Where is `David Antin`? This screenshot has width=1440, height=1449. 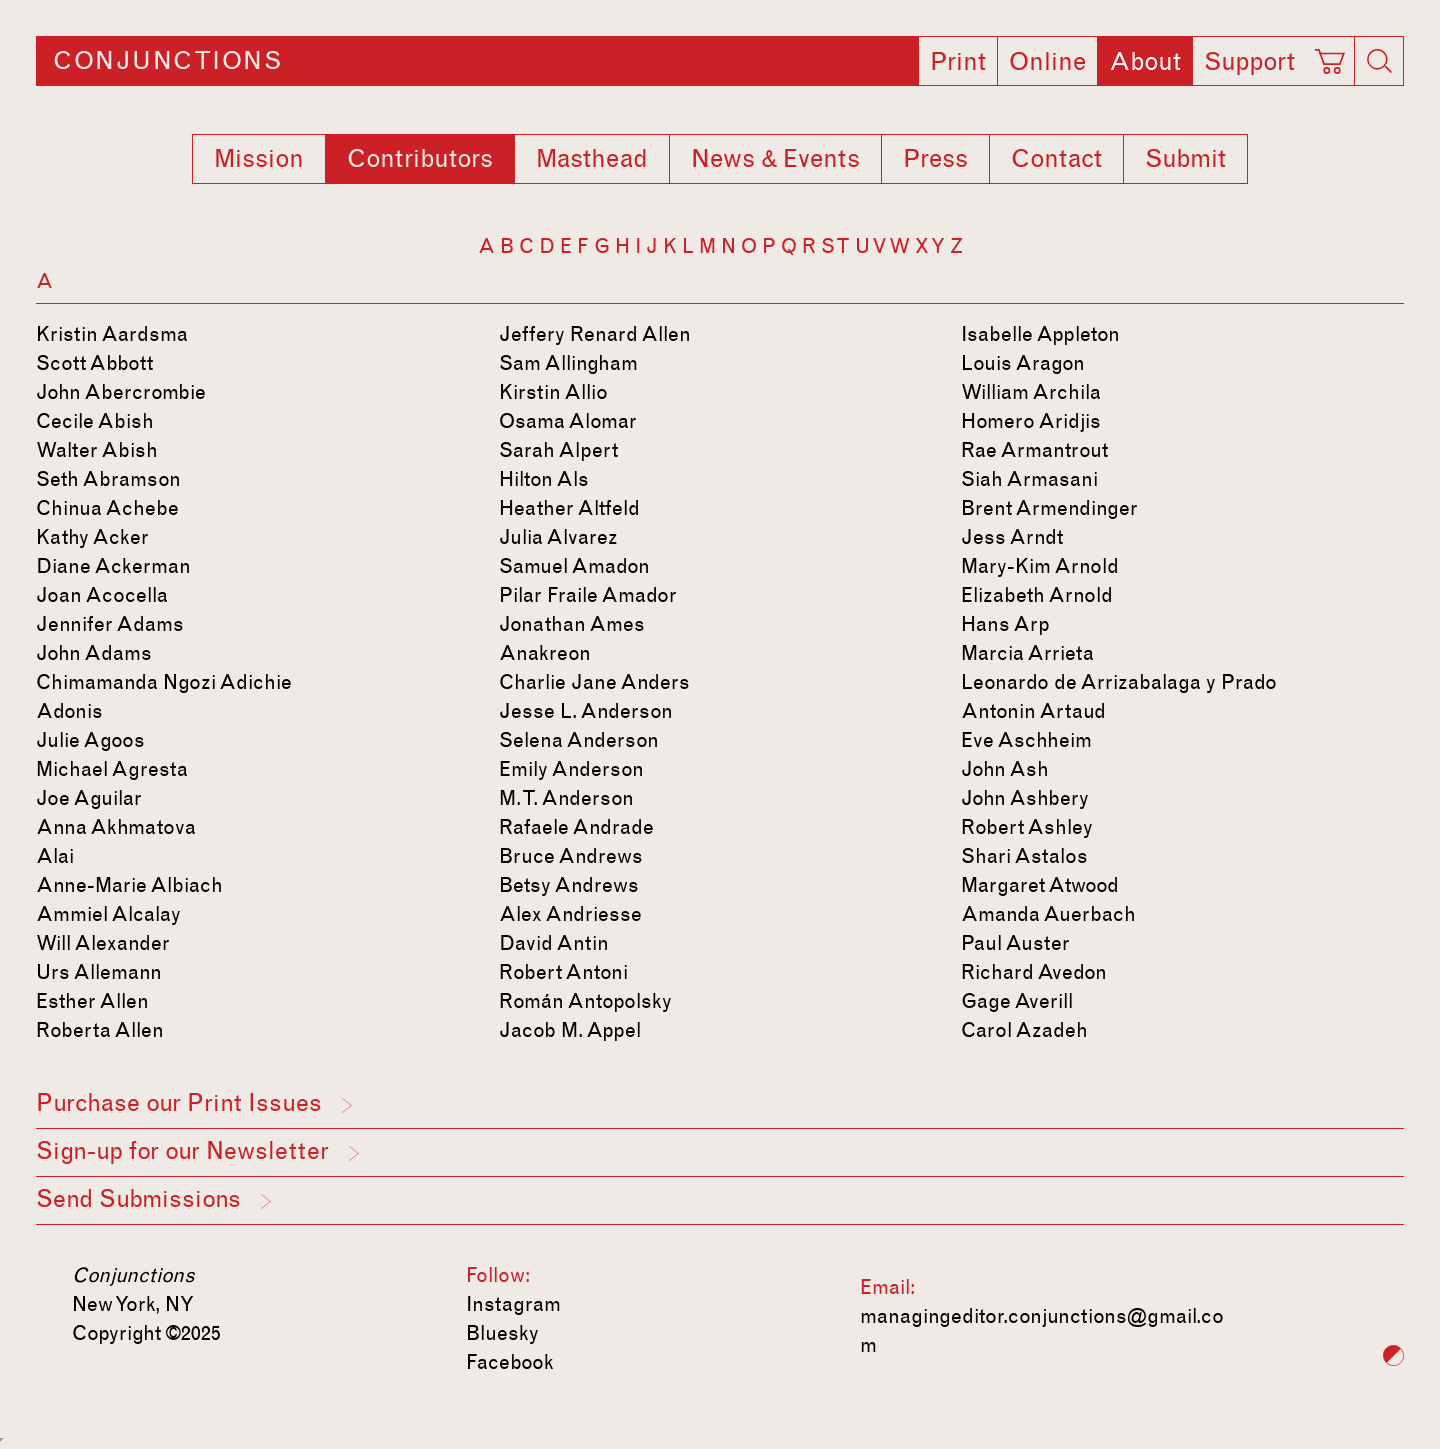
David Antin is located at coordinates (554, 943).